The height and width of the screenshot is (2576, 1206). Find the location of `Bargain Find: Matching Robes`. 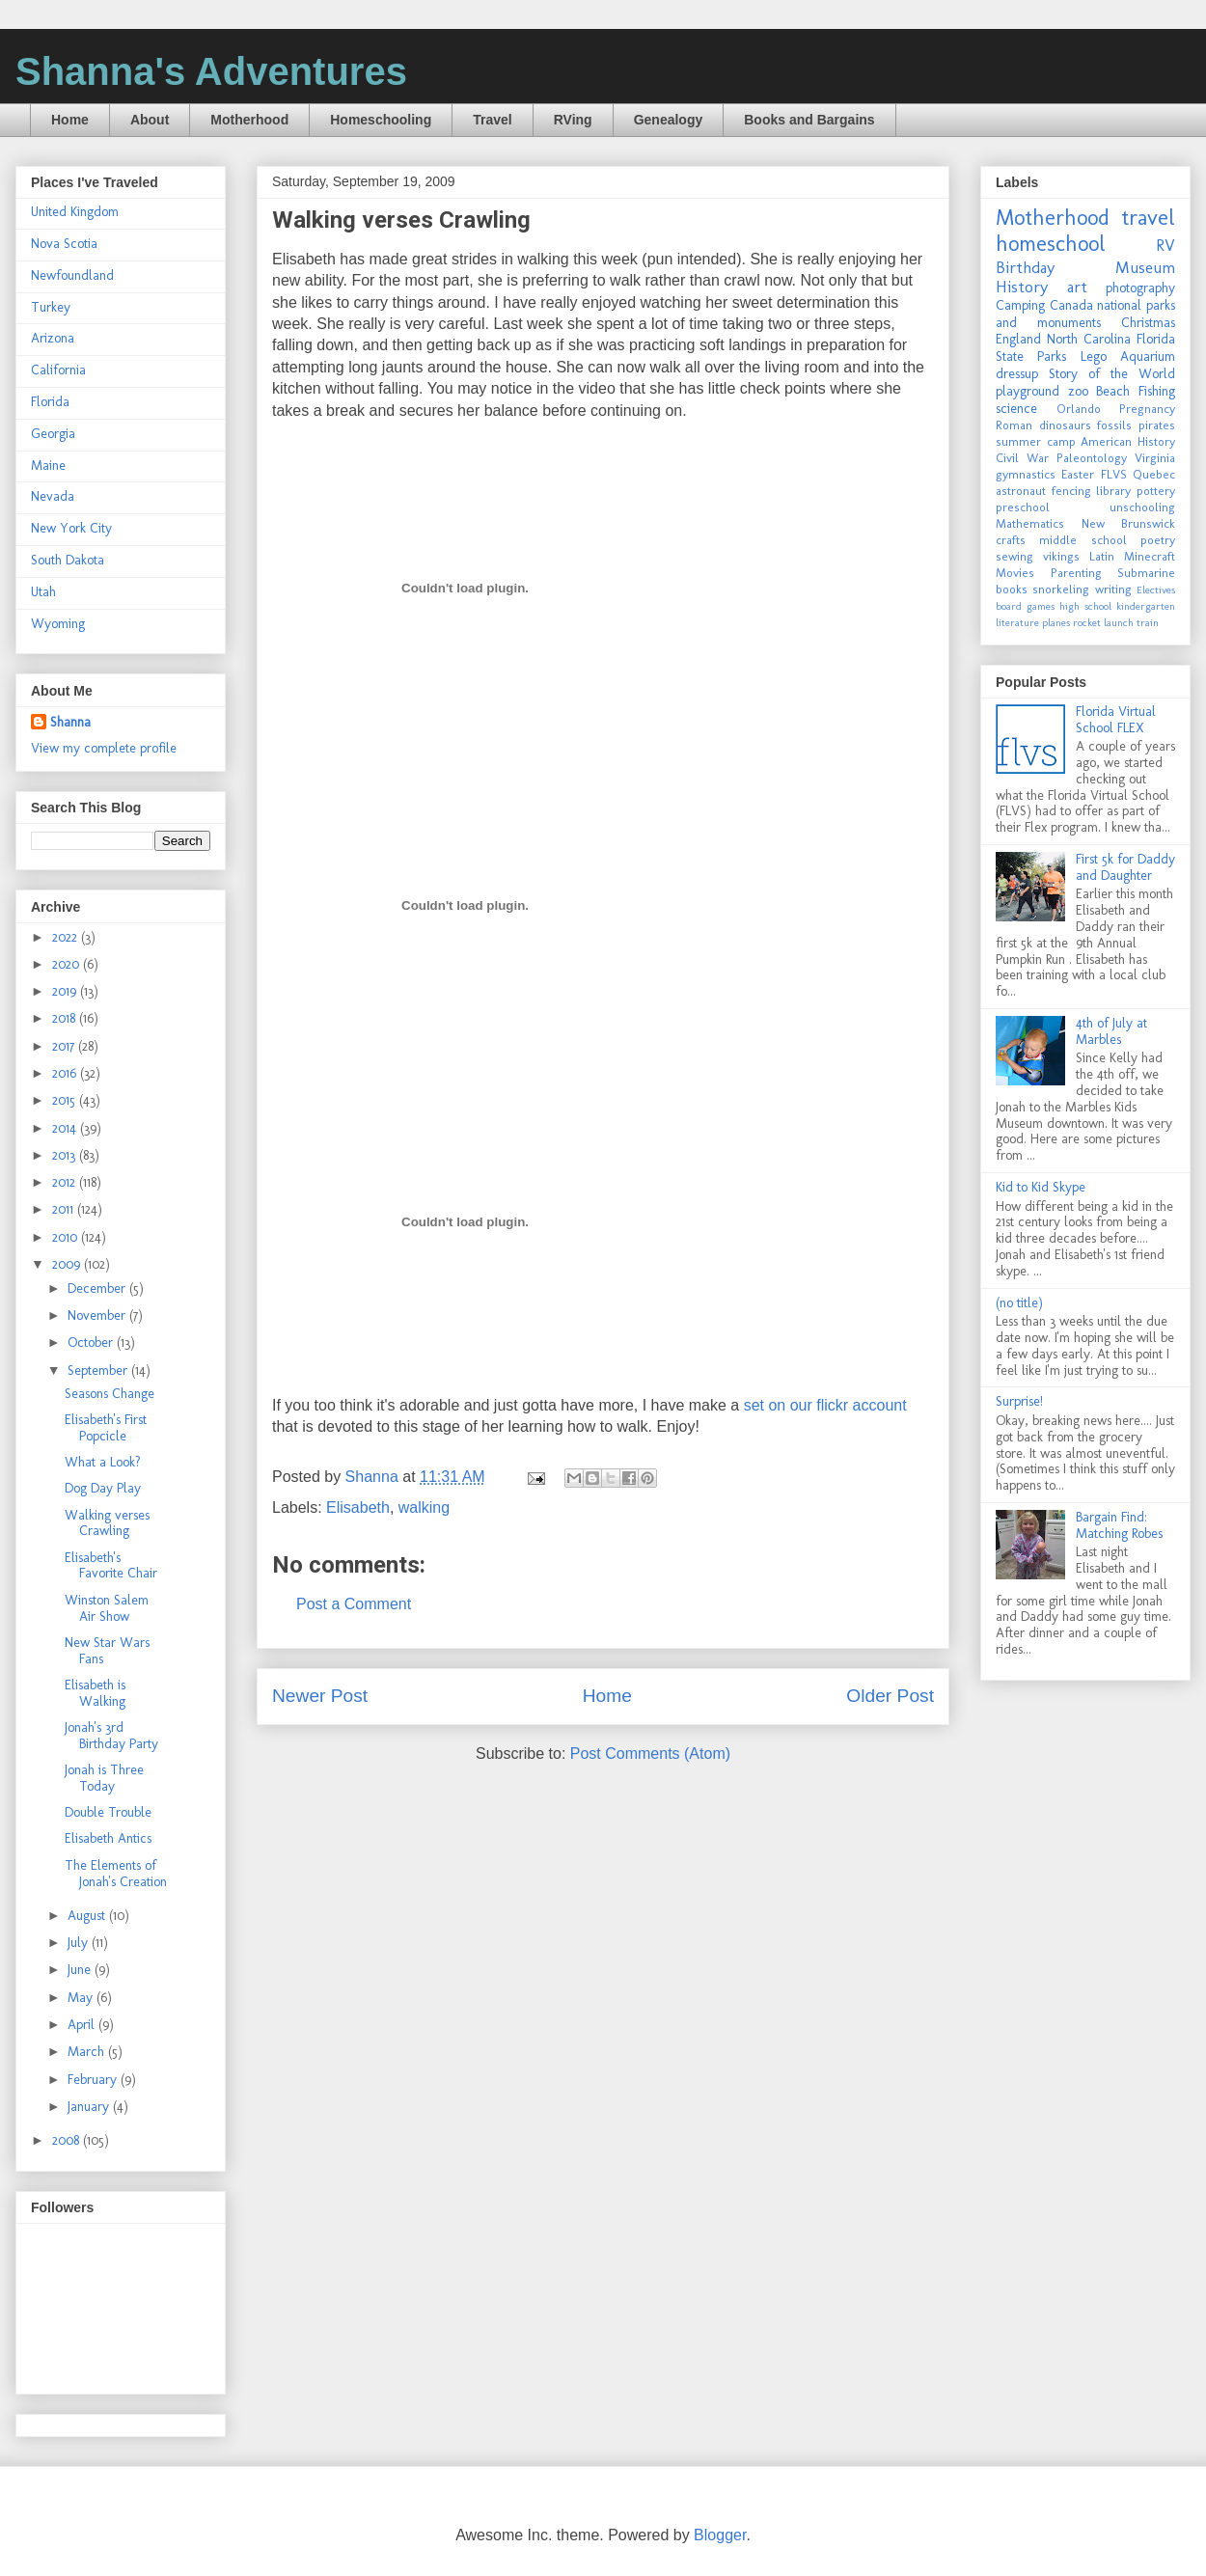

Bargain Find: Matching Robes is located at coordinates (1119, 1525).